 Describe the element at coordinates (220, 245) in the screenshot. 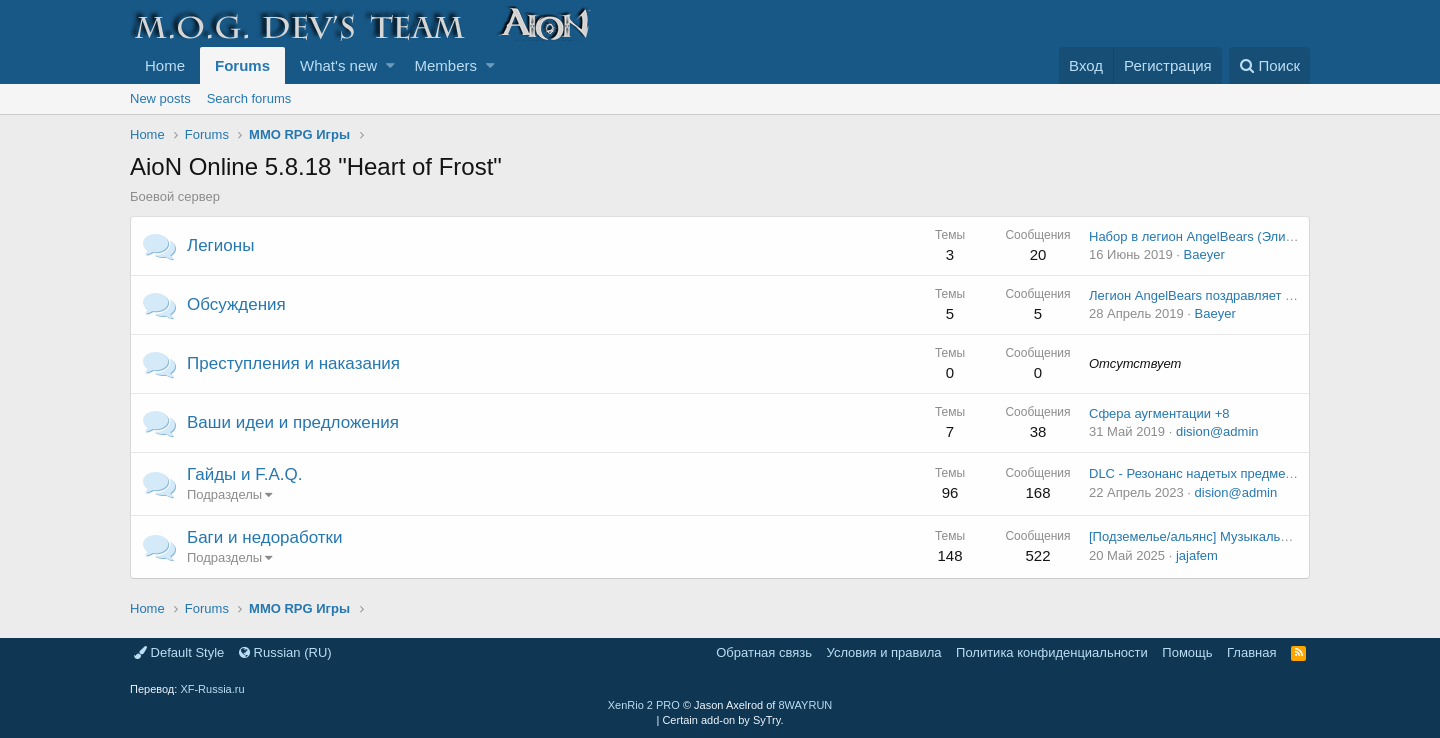

I see `Легионы` at that location.